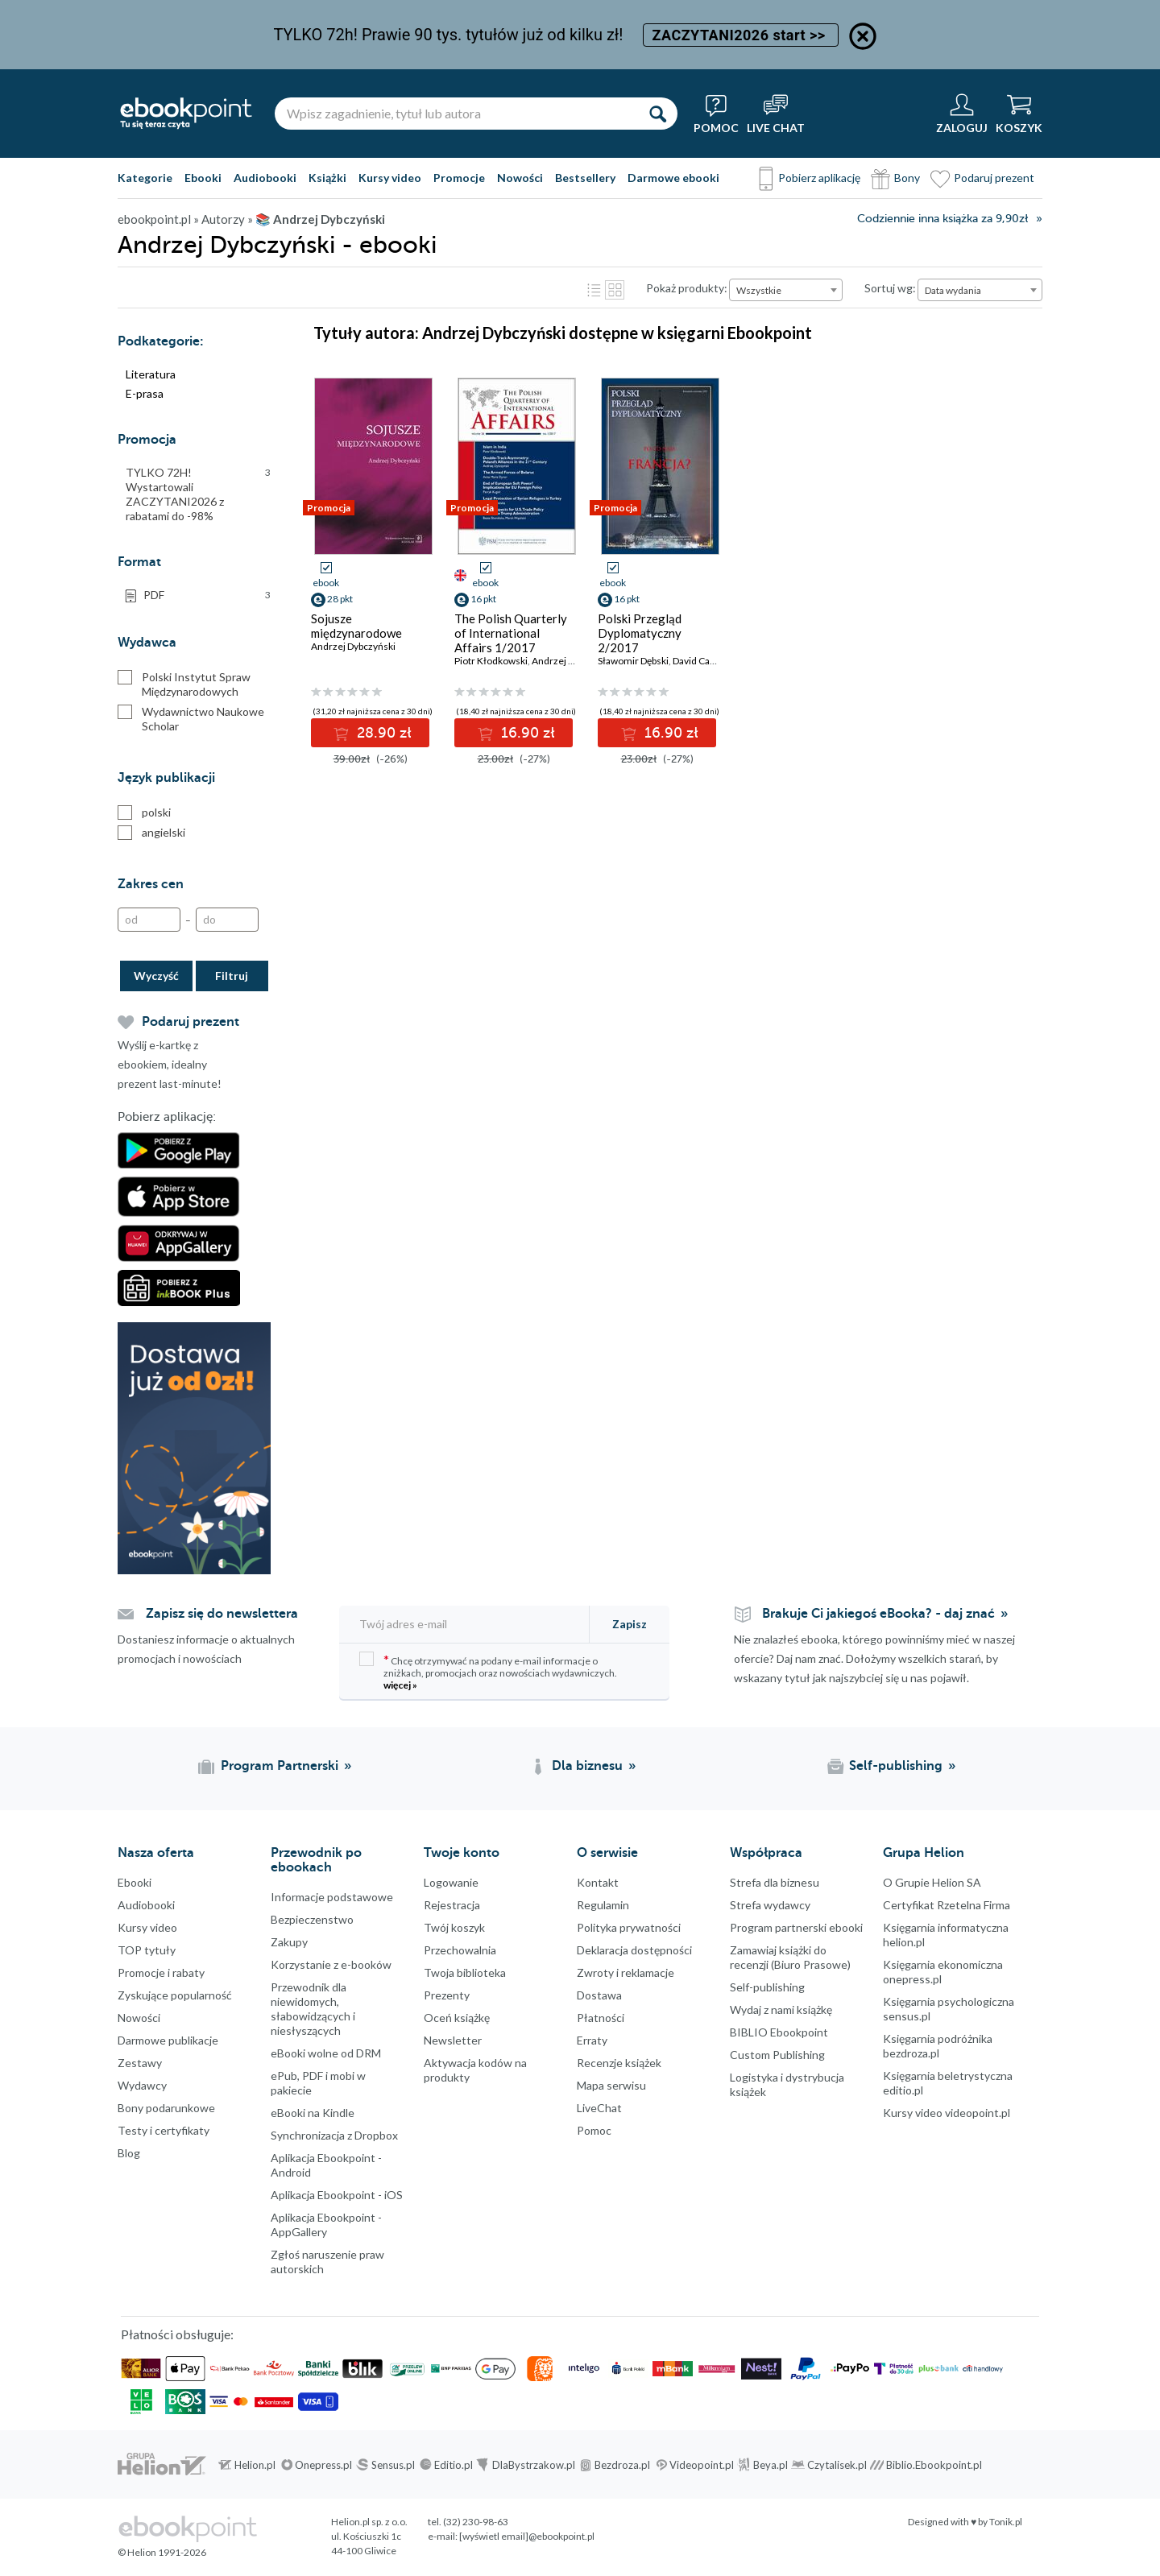 The width and height of the screenshot is (1160, 2576). I want to click on Promocje i rabaty, so click(161, 1972).